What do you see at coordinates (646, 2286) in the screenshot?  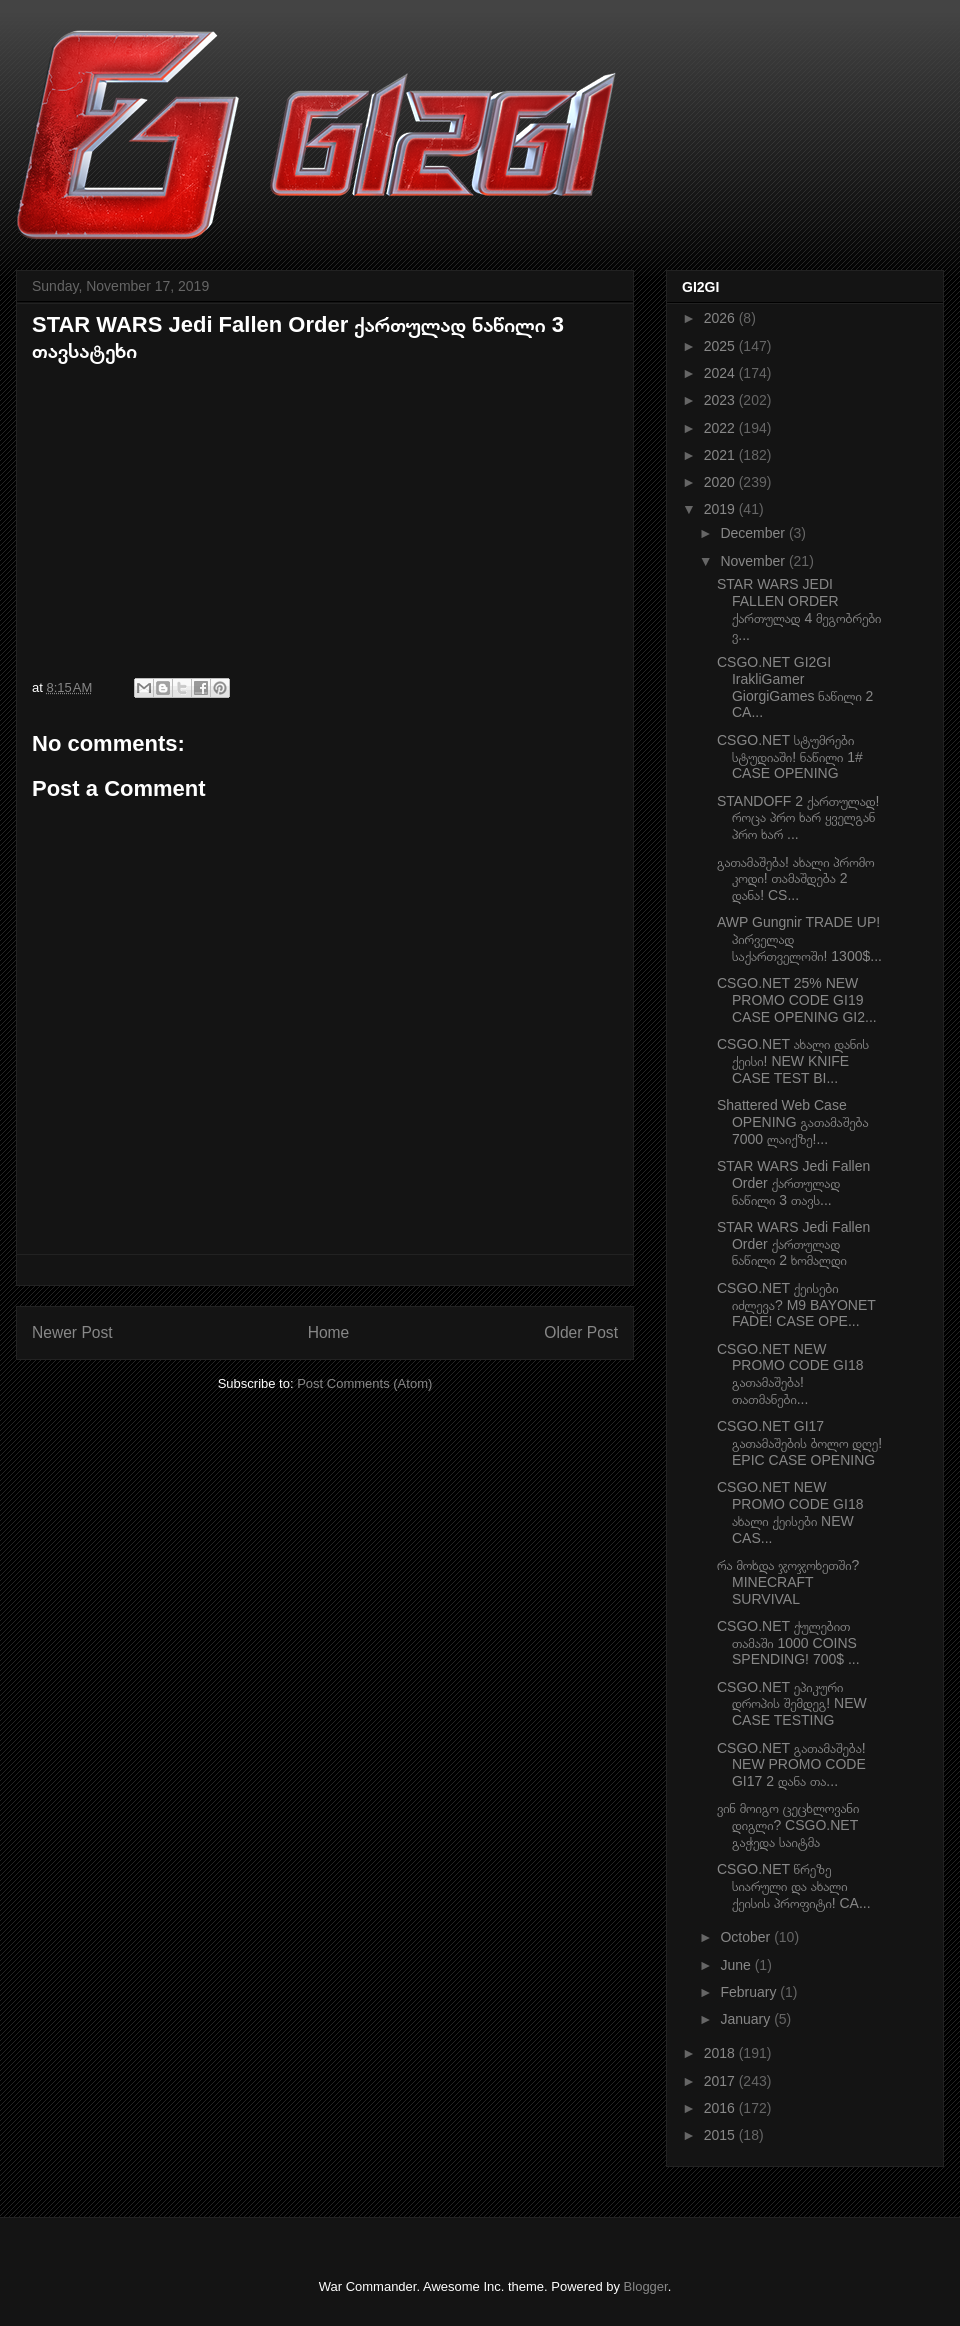 I see `Blogger` at bounding box center [646, 2286].